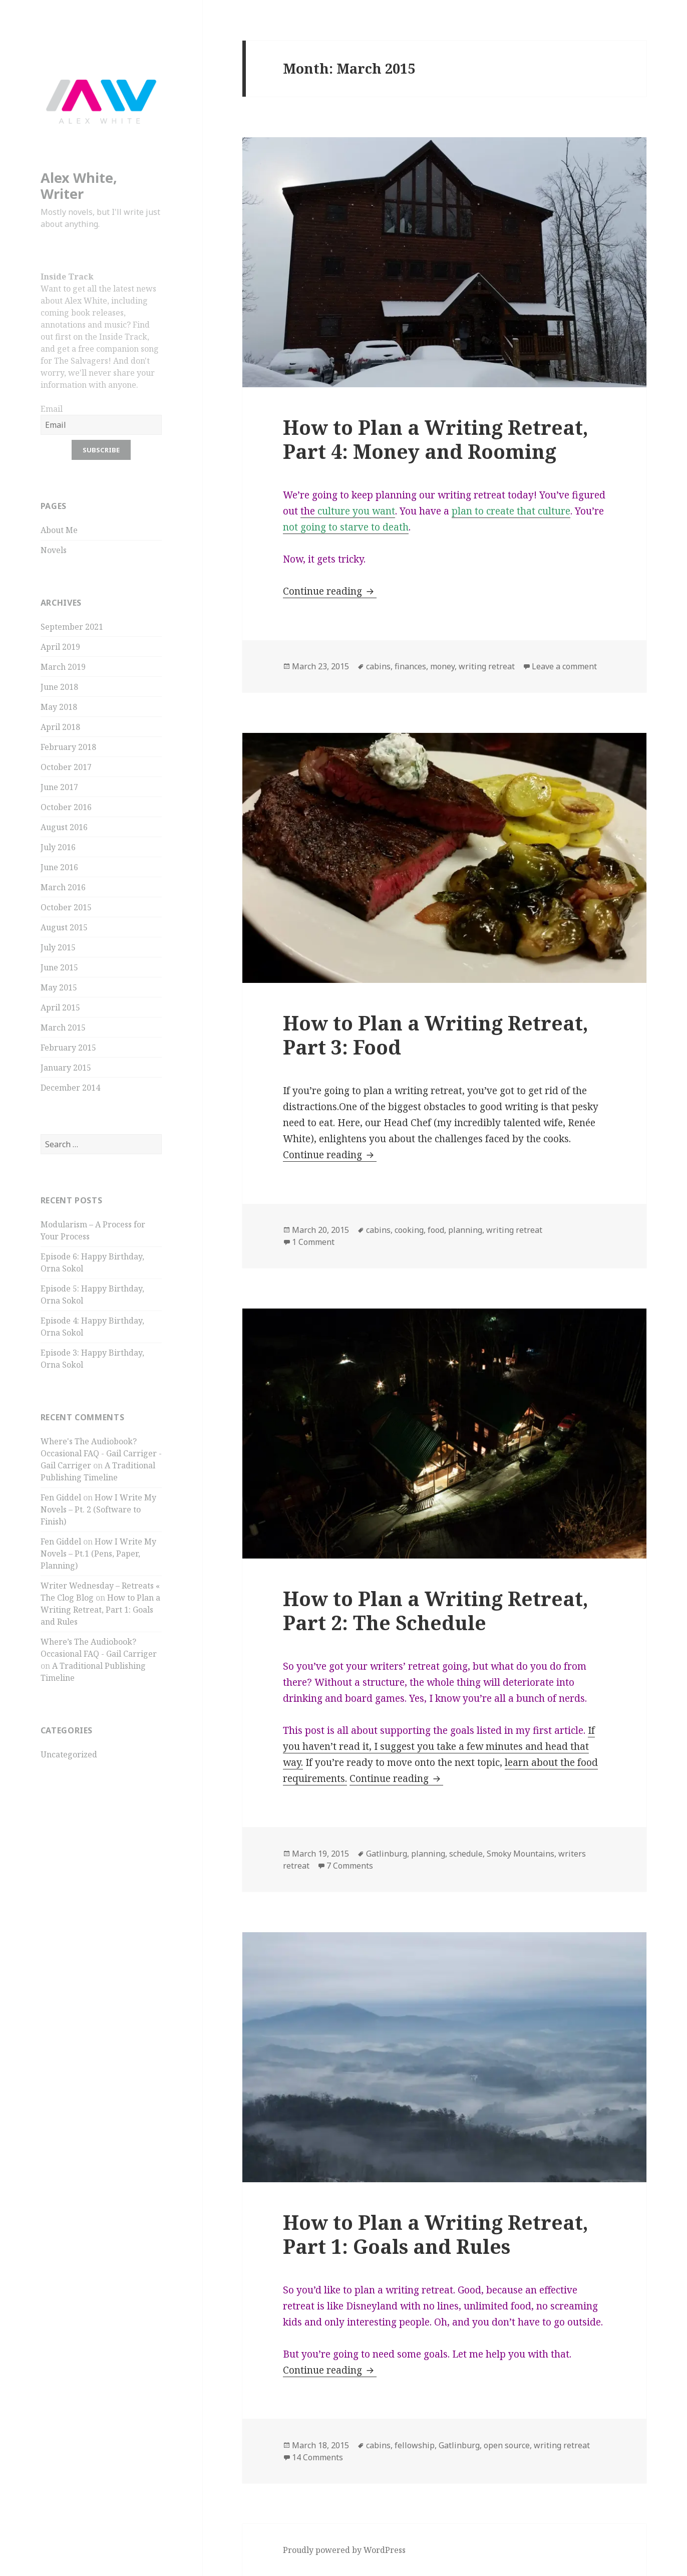 The width and height of the screenshot is (687, 2576). Describe the element at coordinates (435, 1610) in the screenshot. I see `How to Plan a Writing Retreat, Part 2: The Schedule` at that location.